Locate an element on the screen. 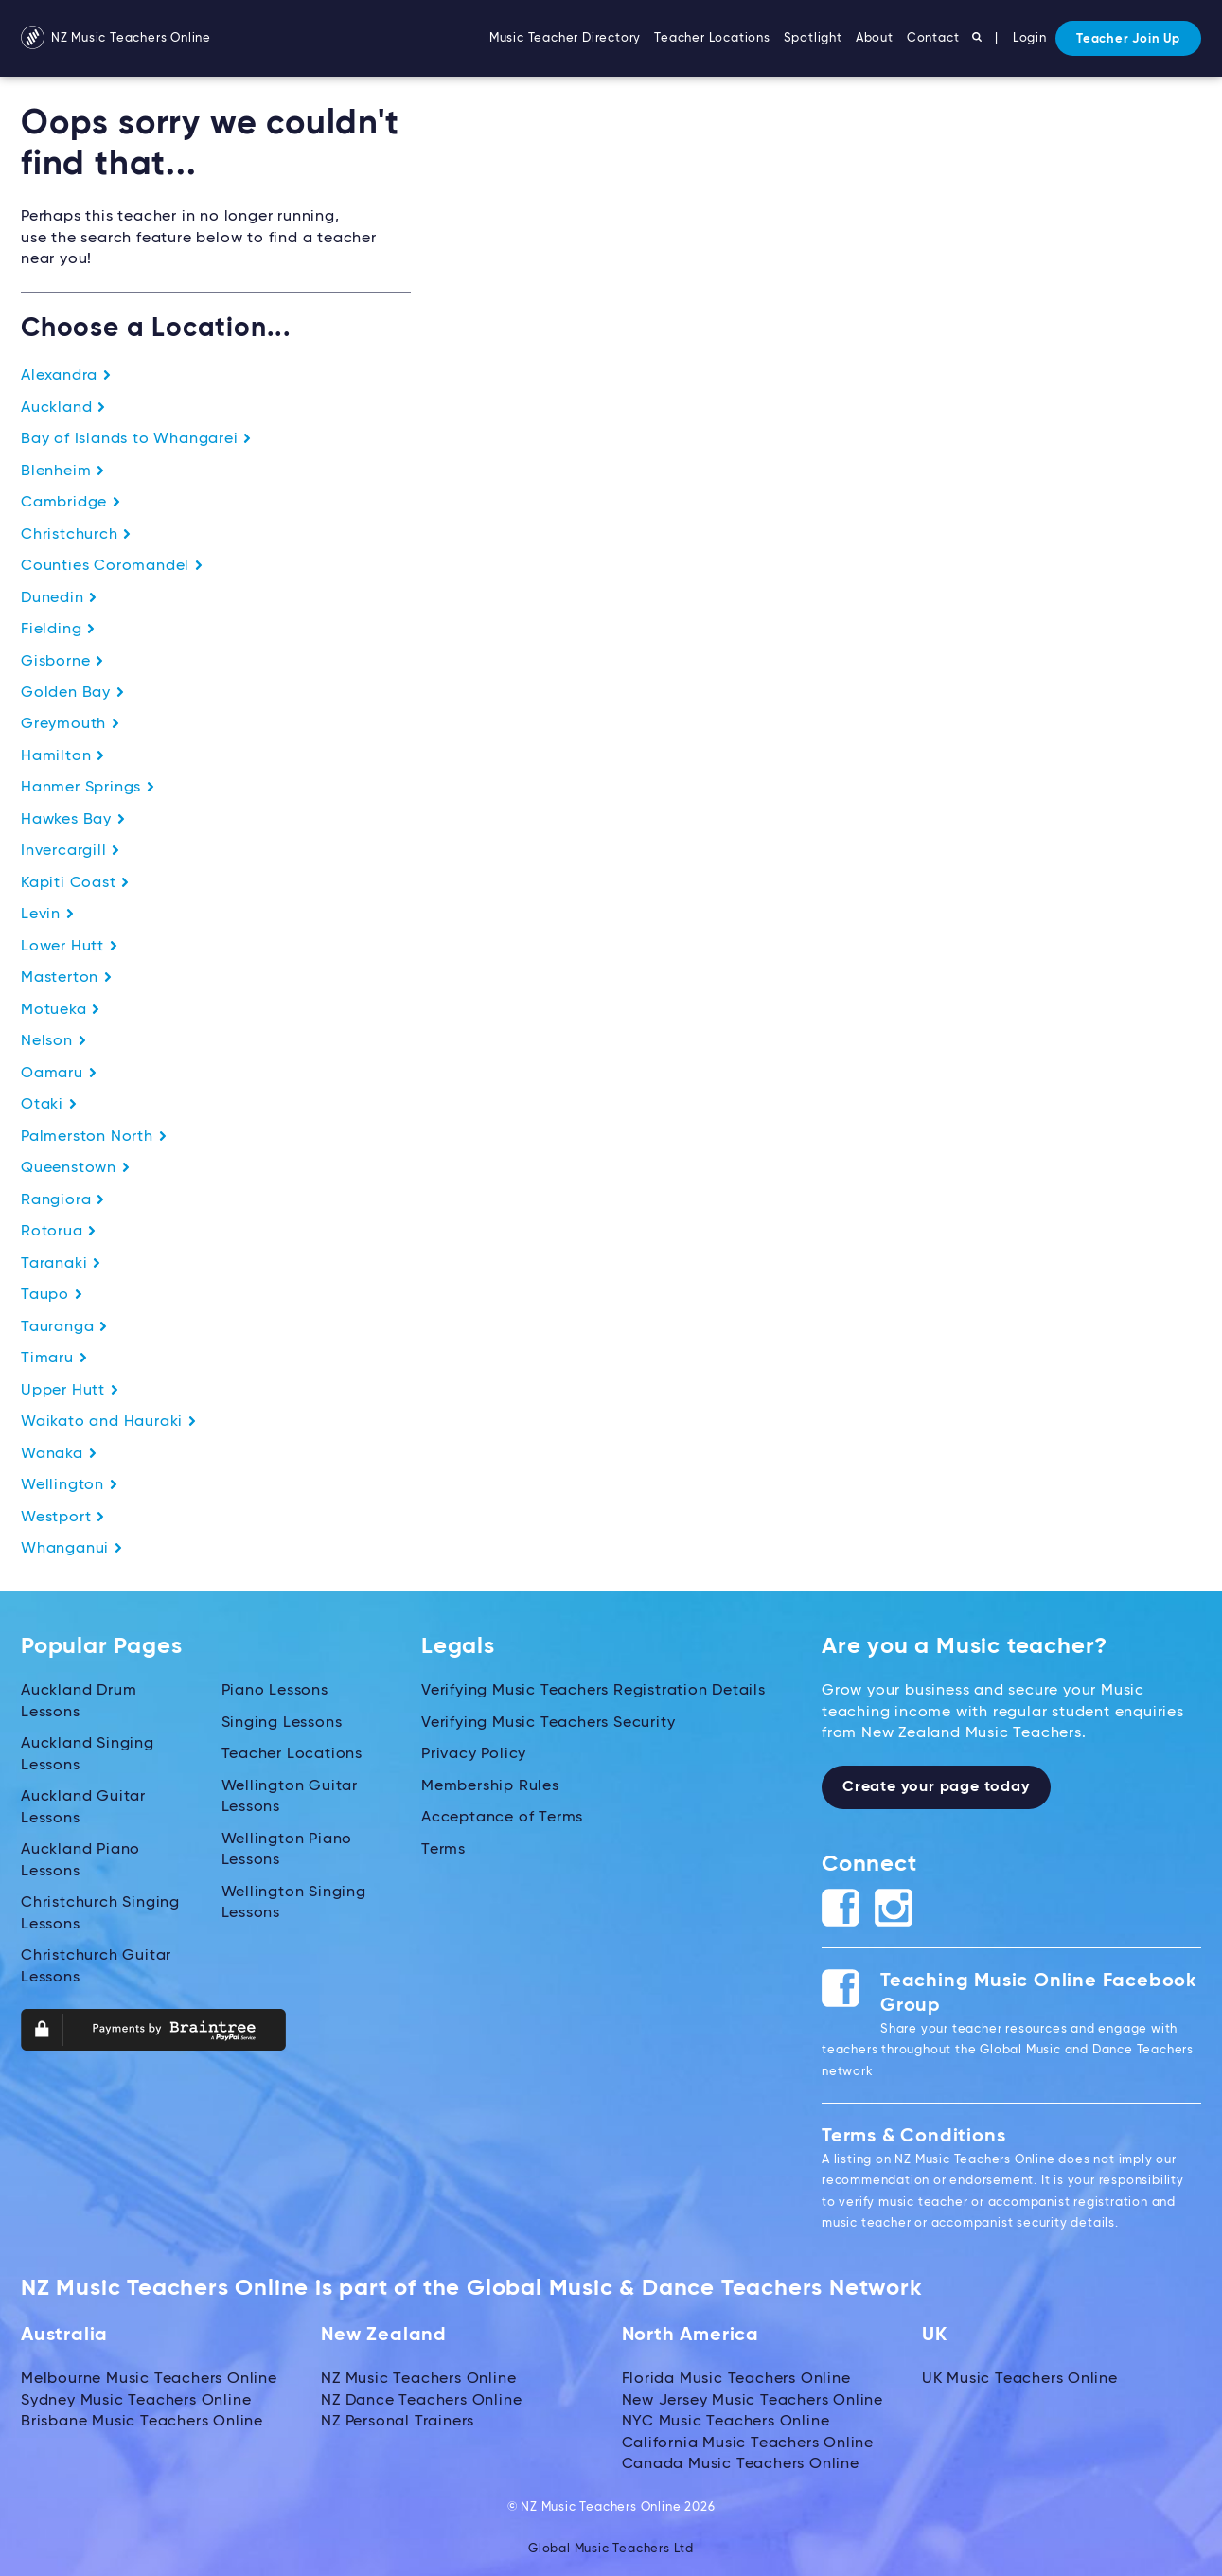 This screenshot has width=1222, height=2576. Music Teacher Directory is located at coordinates (565, 38).